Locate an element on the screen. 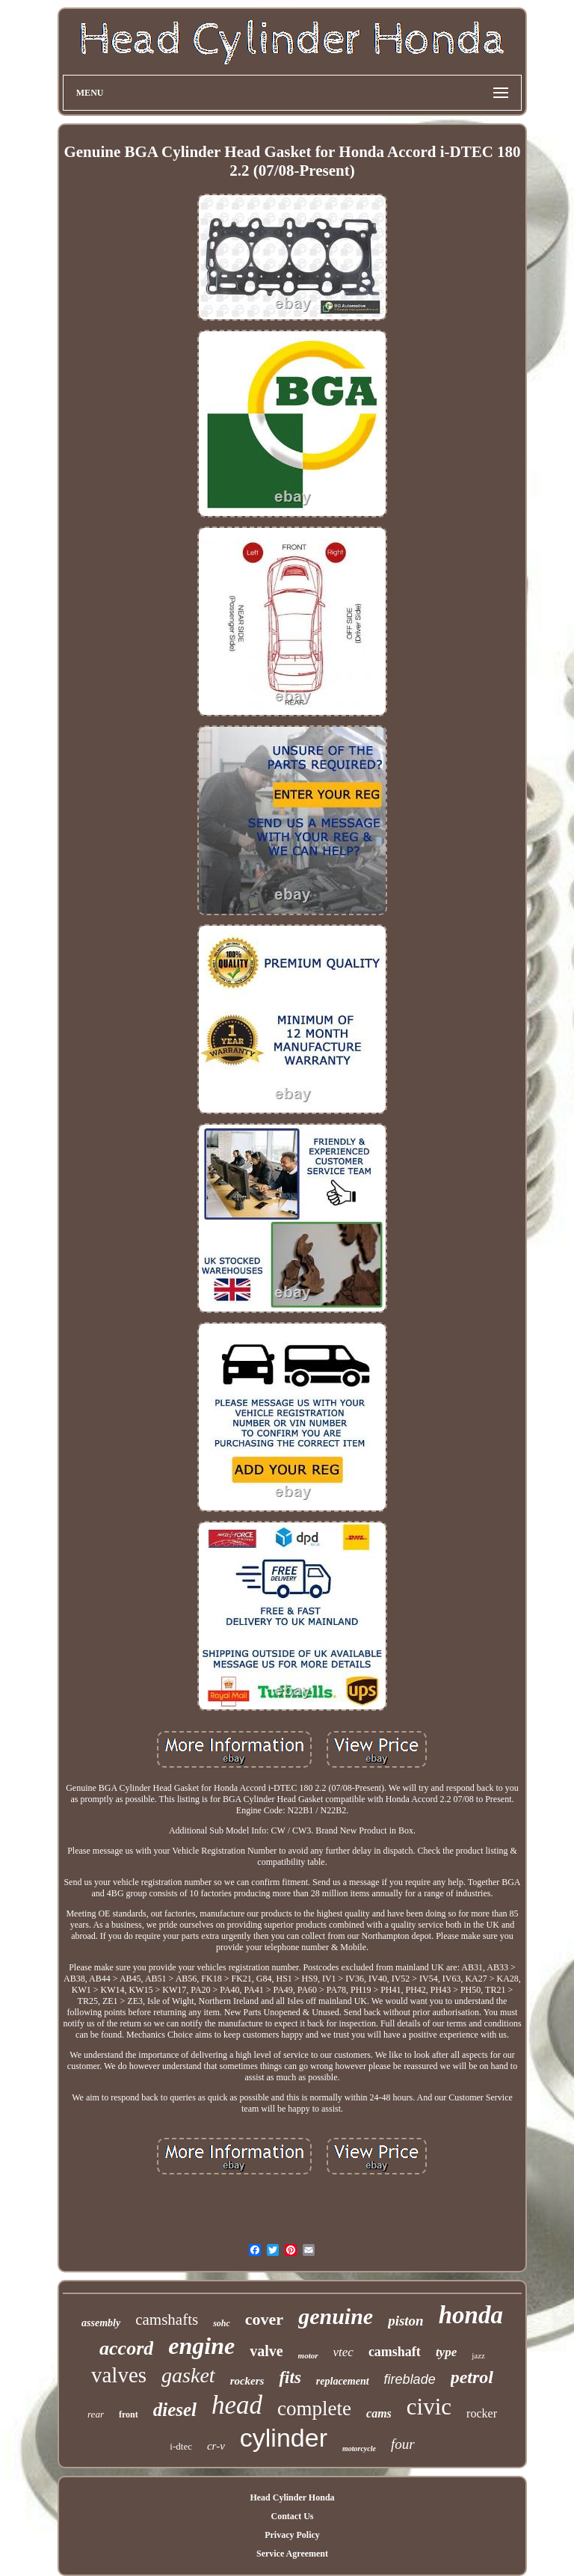  gasket is located at coordinates (188, 2375).